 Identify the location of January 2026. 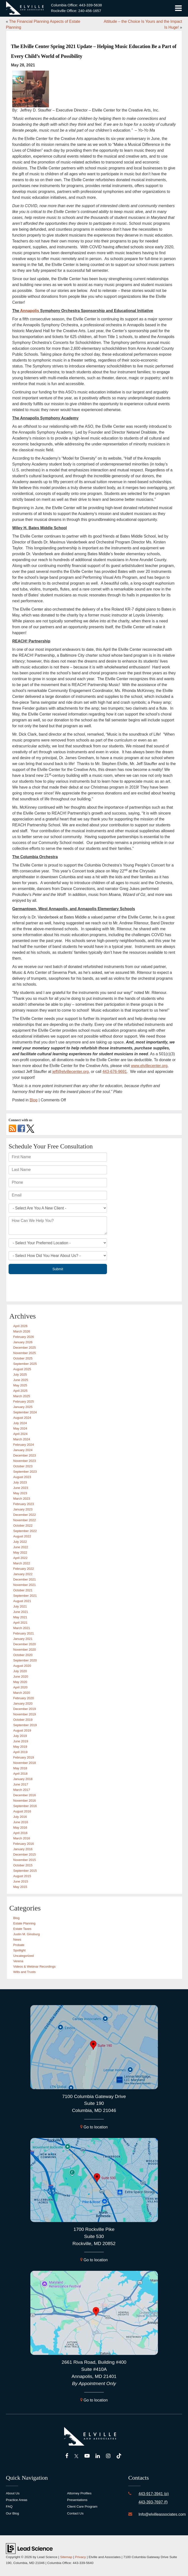
(23, 1342).